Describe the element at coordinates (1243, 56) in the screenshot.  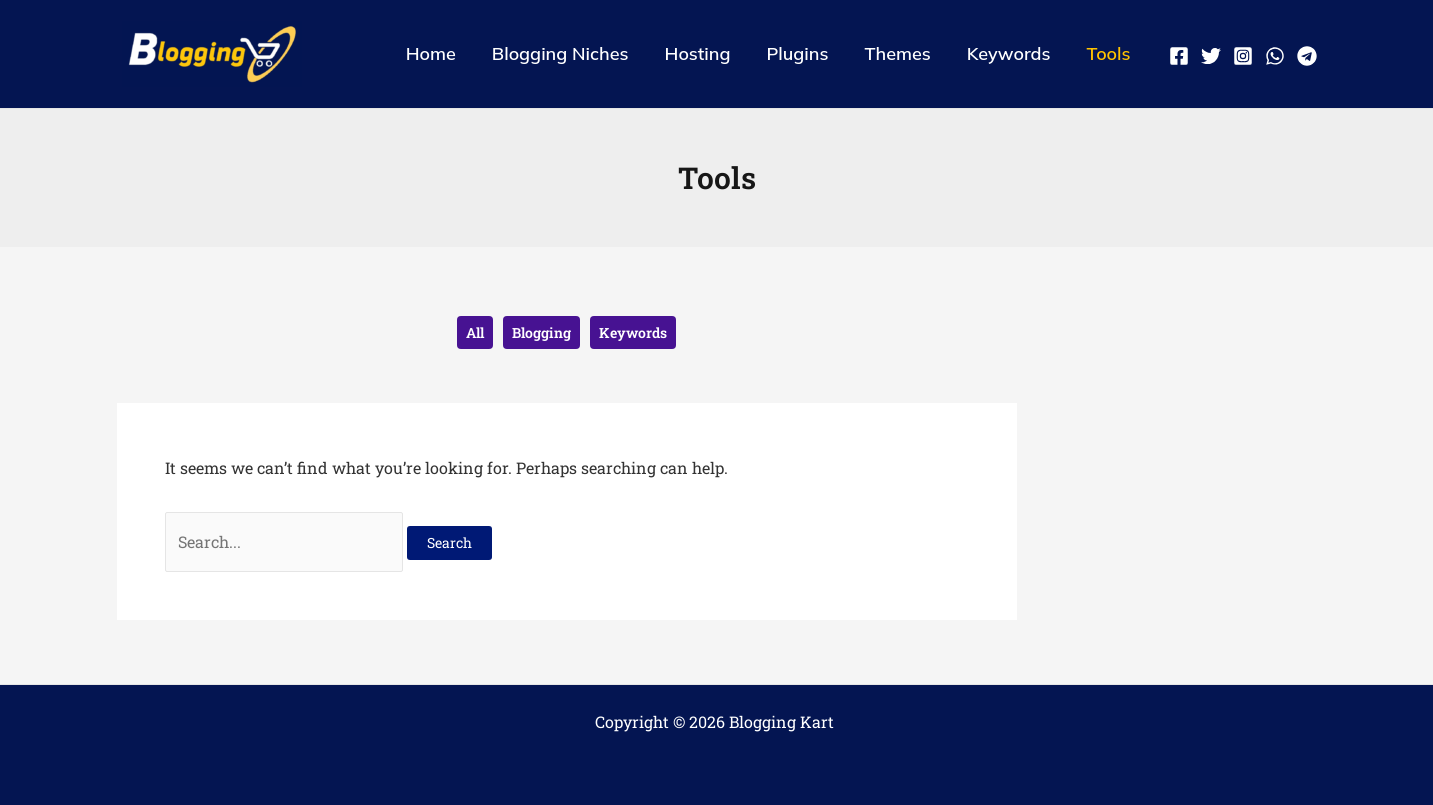
I see `[Instagram]` at that location.